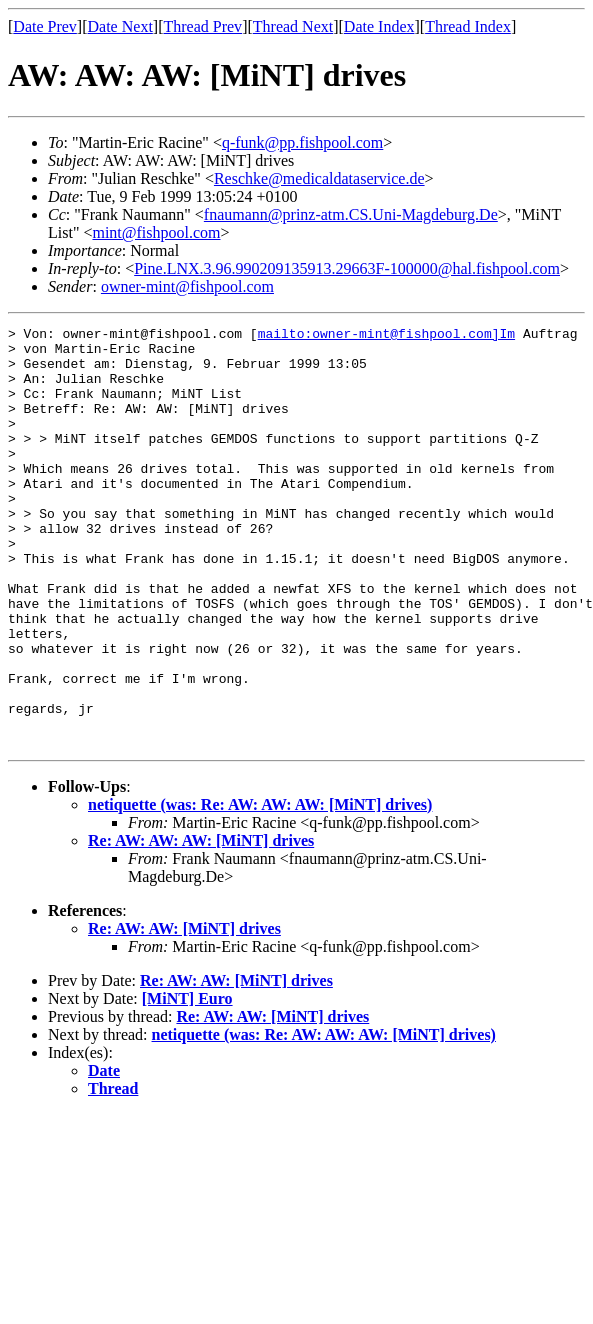  I want to click on mailto:owner-mint@fishpool.com]Im, so click(386, 336).